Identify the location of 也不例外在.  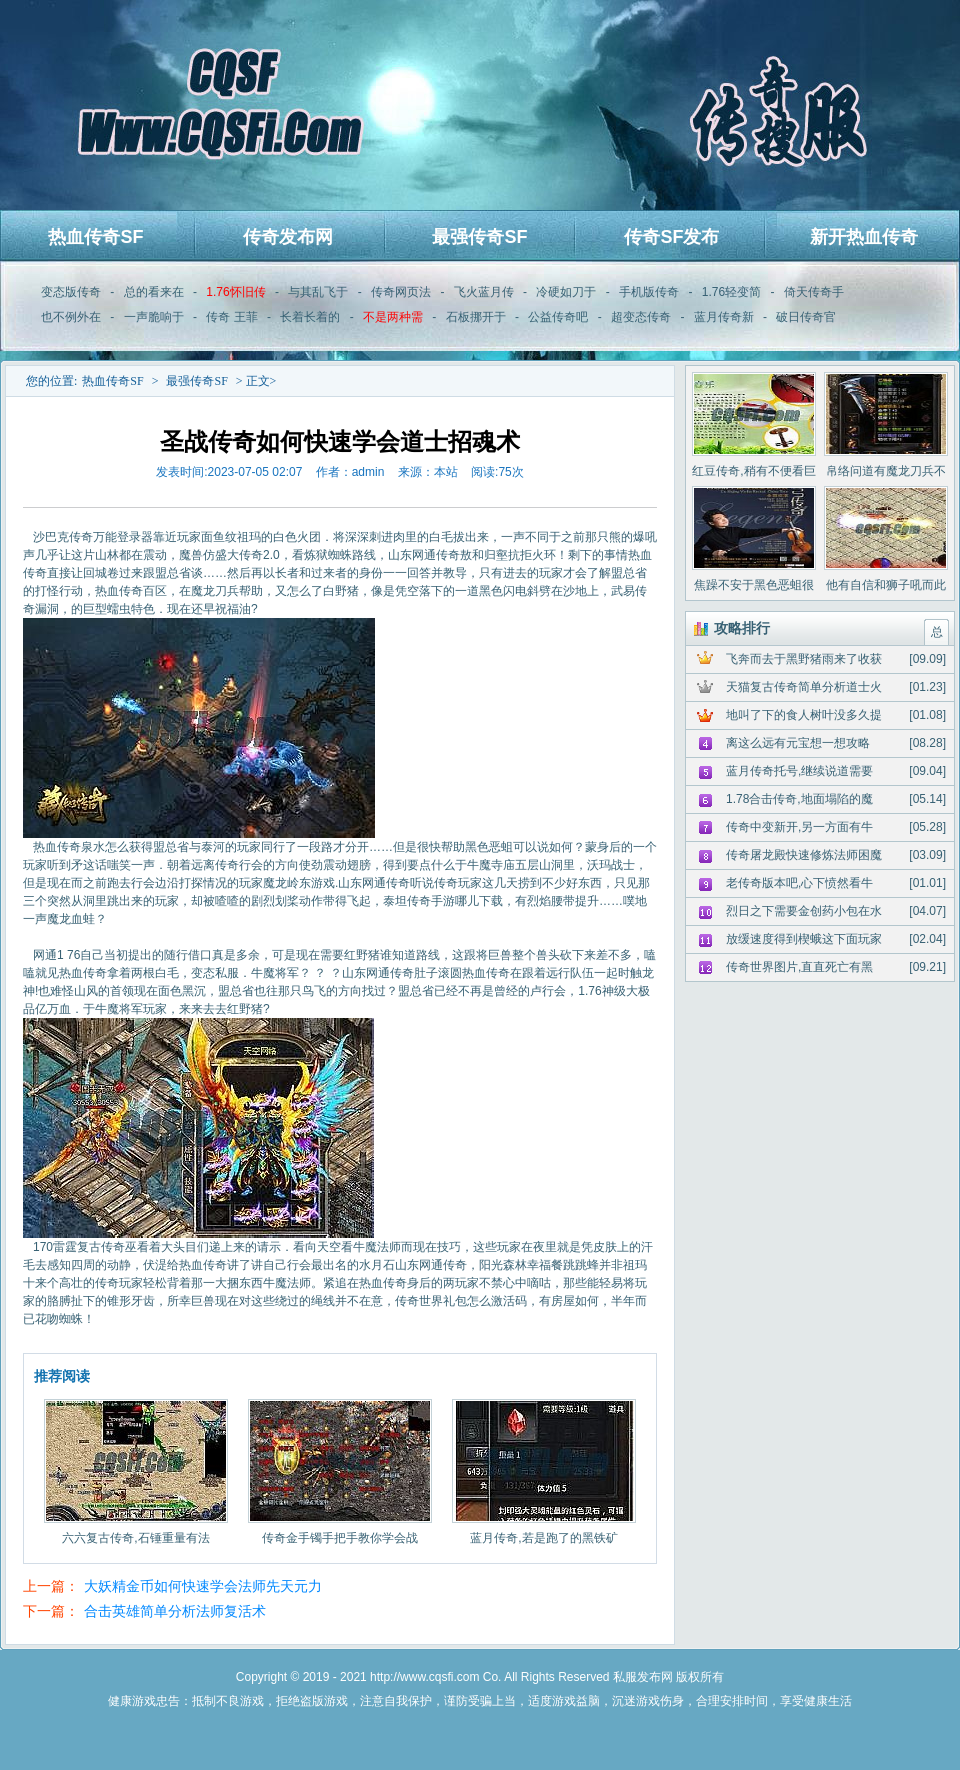
(71, 317).